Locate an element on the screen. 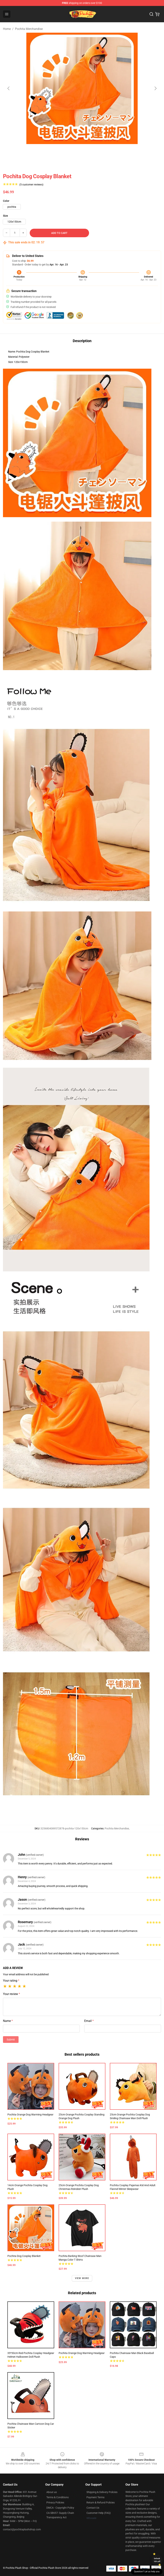 This screenshot has width=164, height=2576. Privacy Policies is located at coordinates (55, 2502).